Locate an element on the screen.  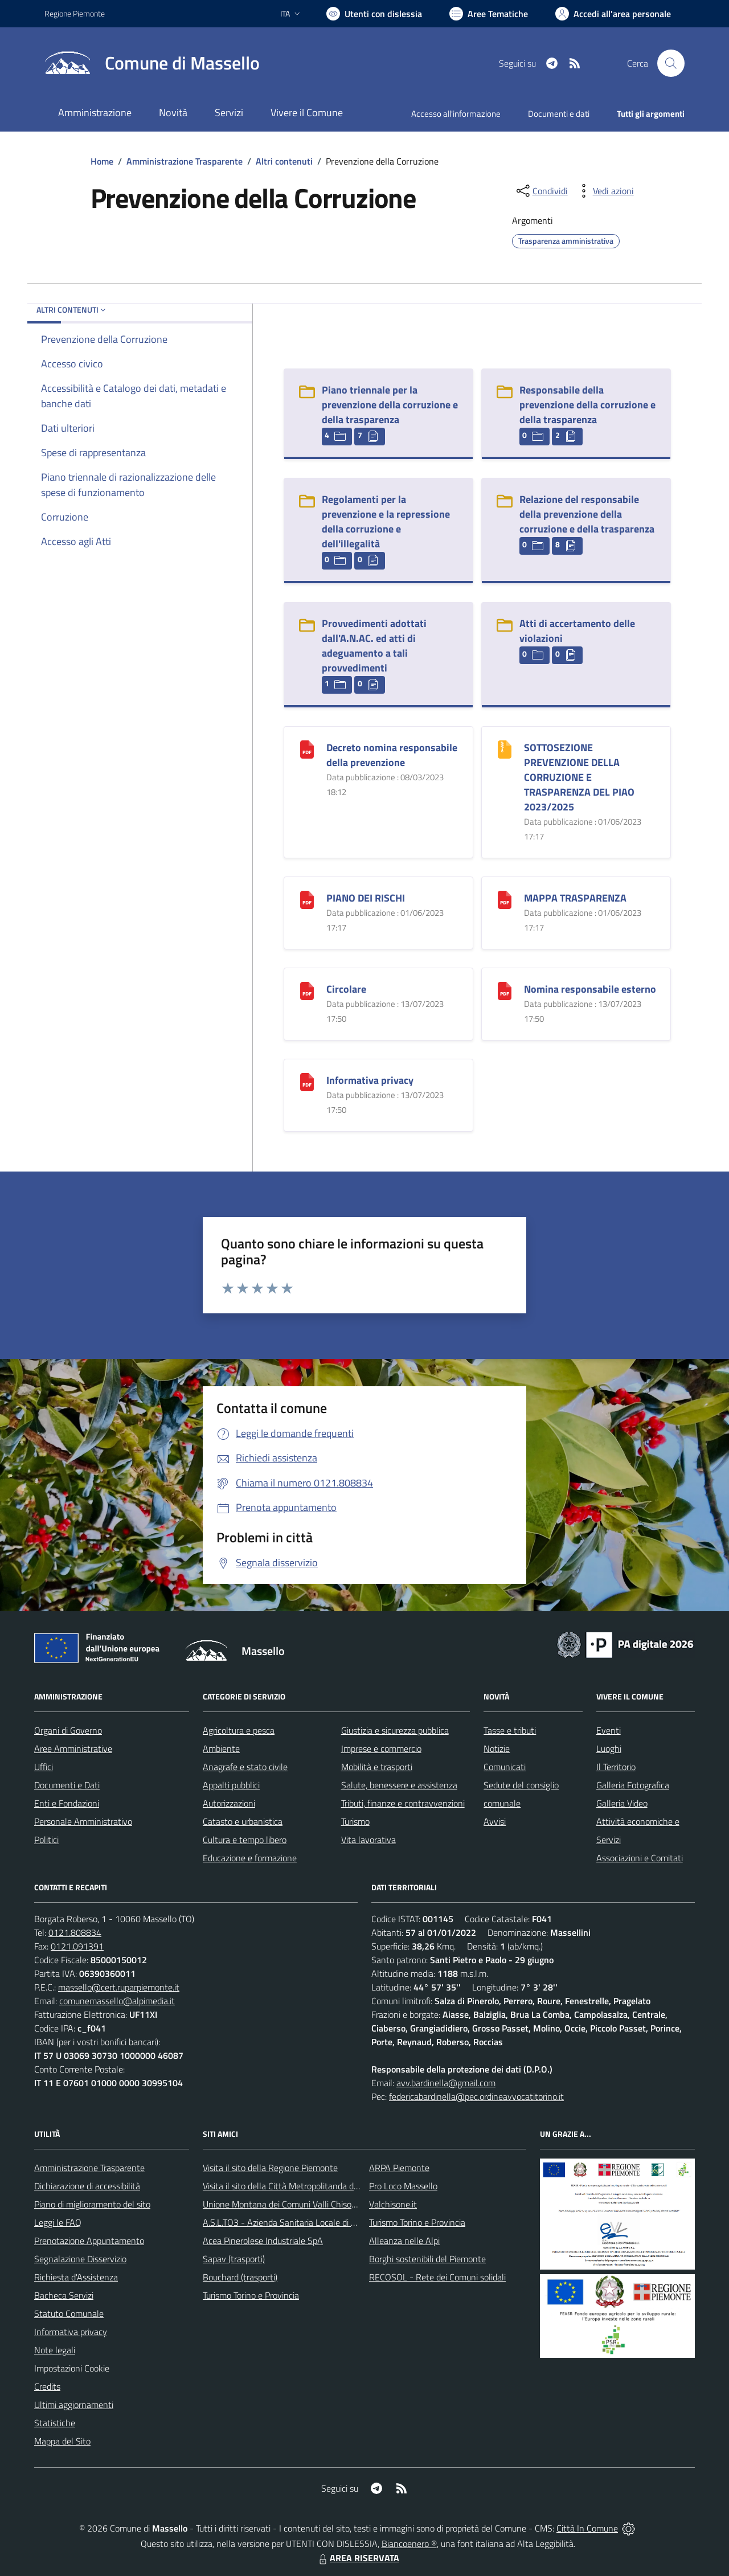
Turismo Torino e Provincia is located at coordinates (251, 2295).